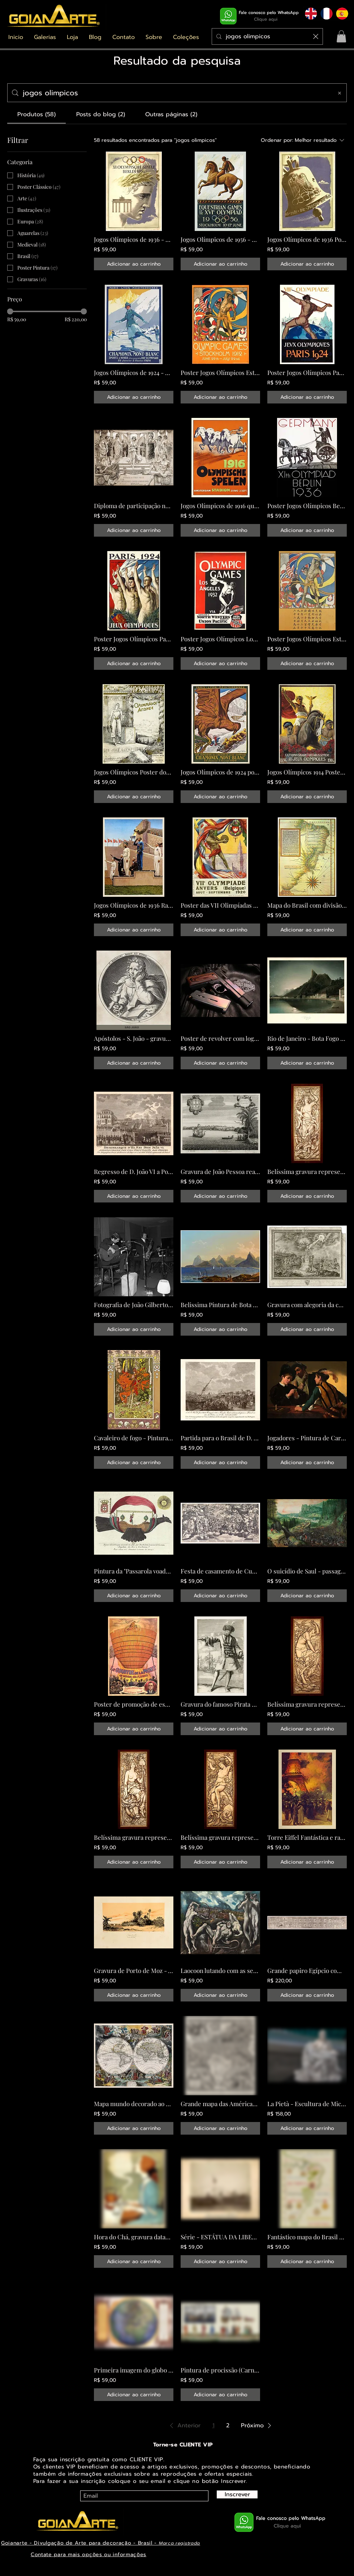 This screenshot has height=2576, width=354. I want to click on Poster de promoção de espetáculo com moto datado de 1900, so click(133, 1704).